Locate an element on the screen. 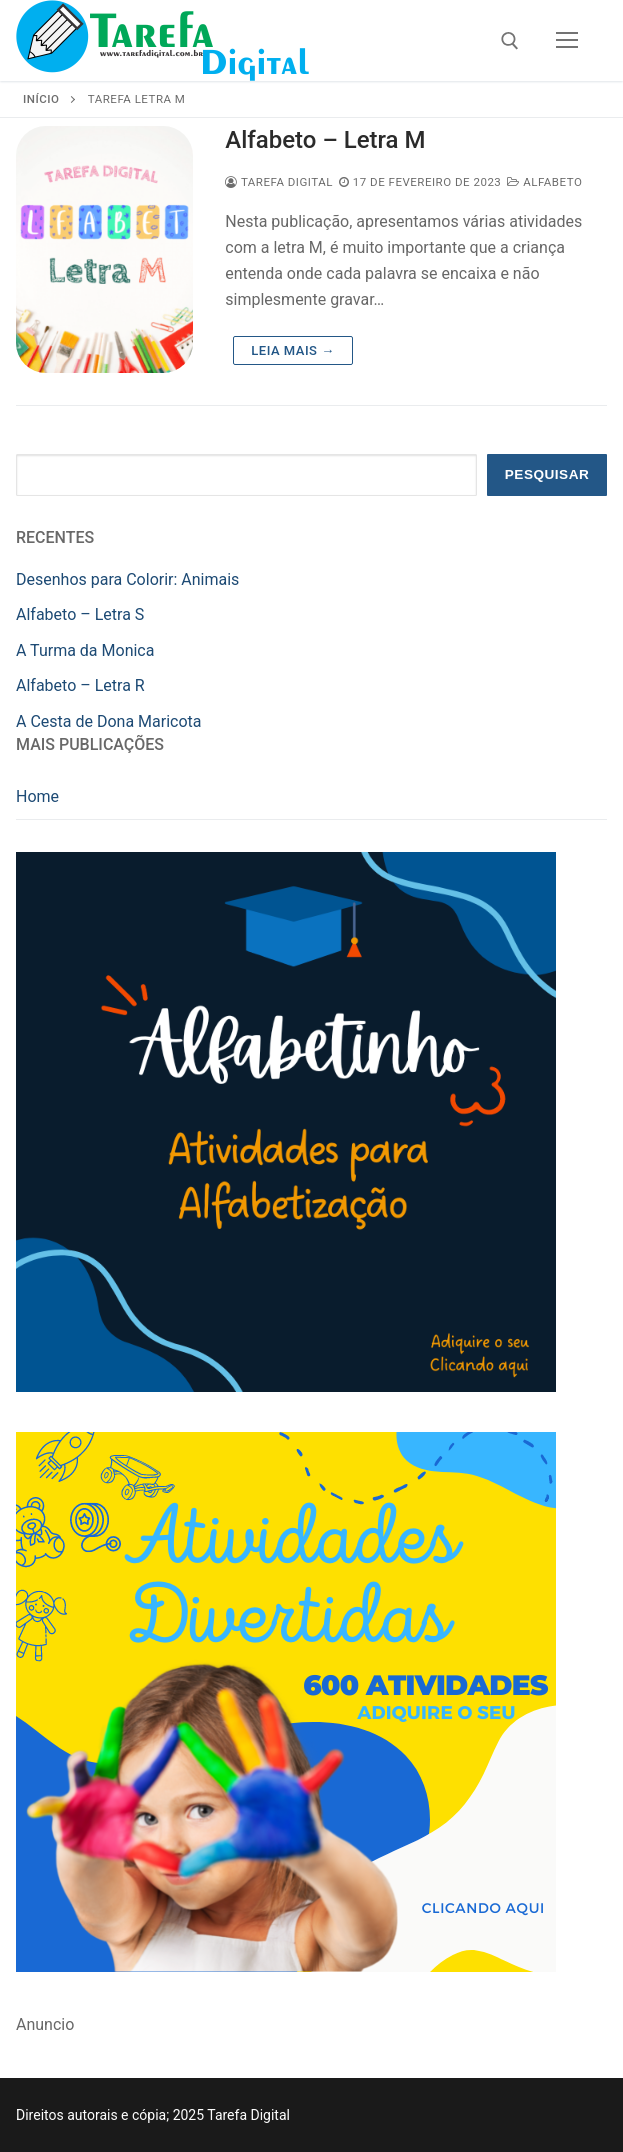  Desenhos para Colorir: Animais is located at coordinates (127, 579).